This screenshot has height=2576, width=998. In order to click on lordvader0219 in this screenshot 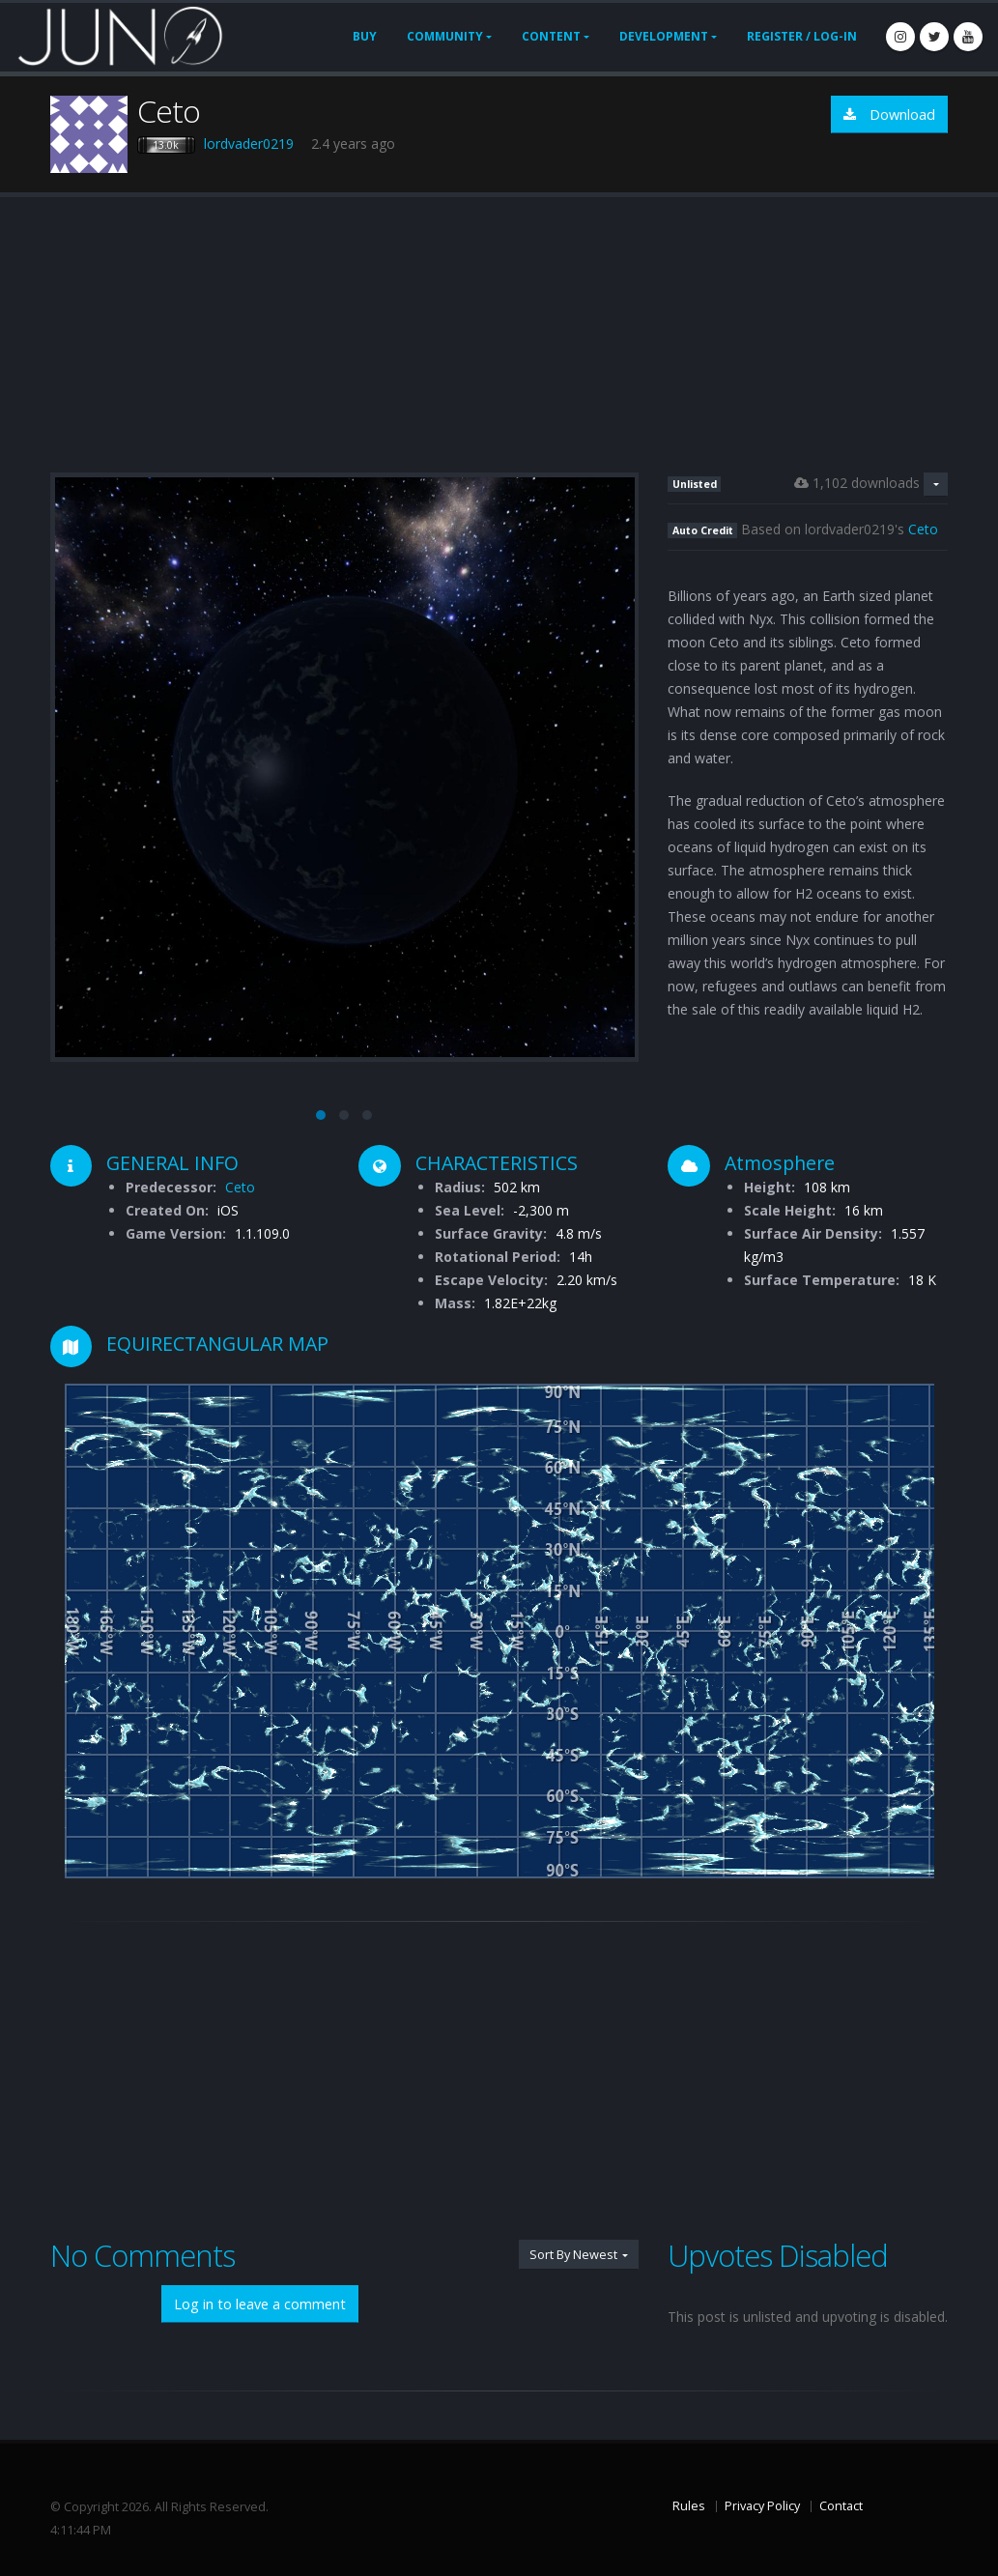, I will do `click(249, 143)`.